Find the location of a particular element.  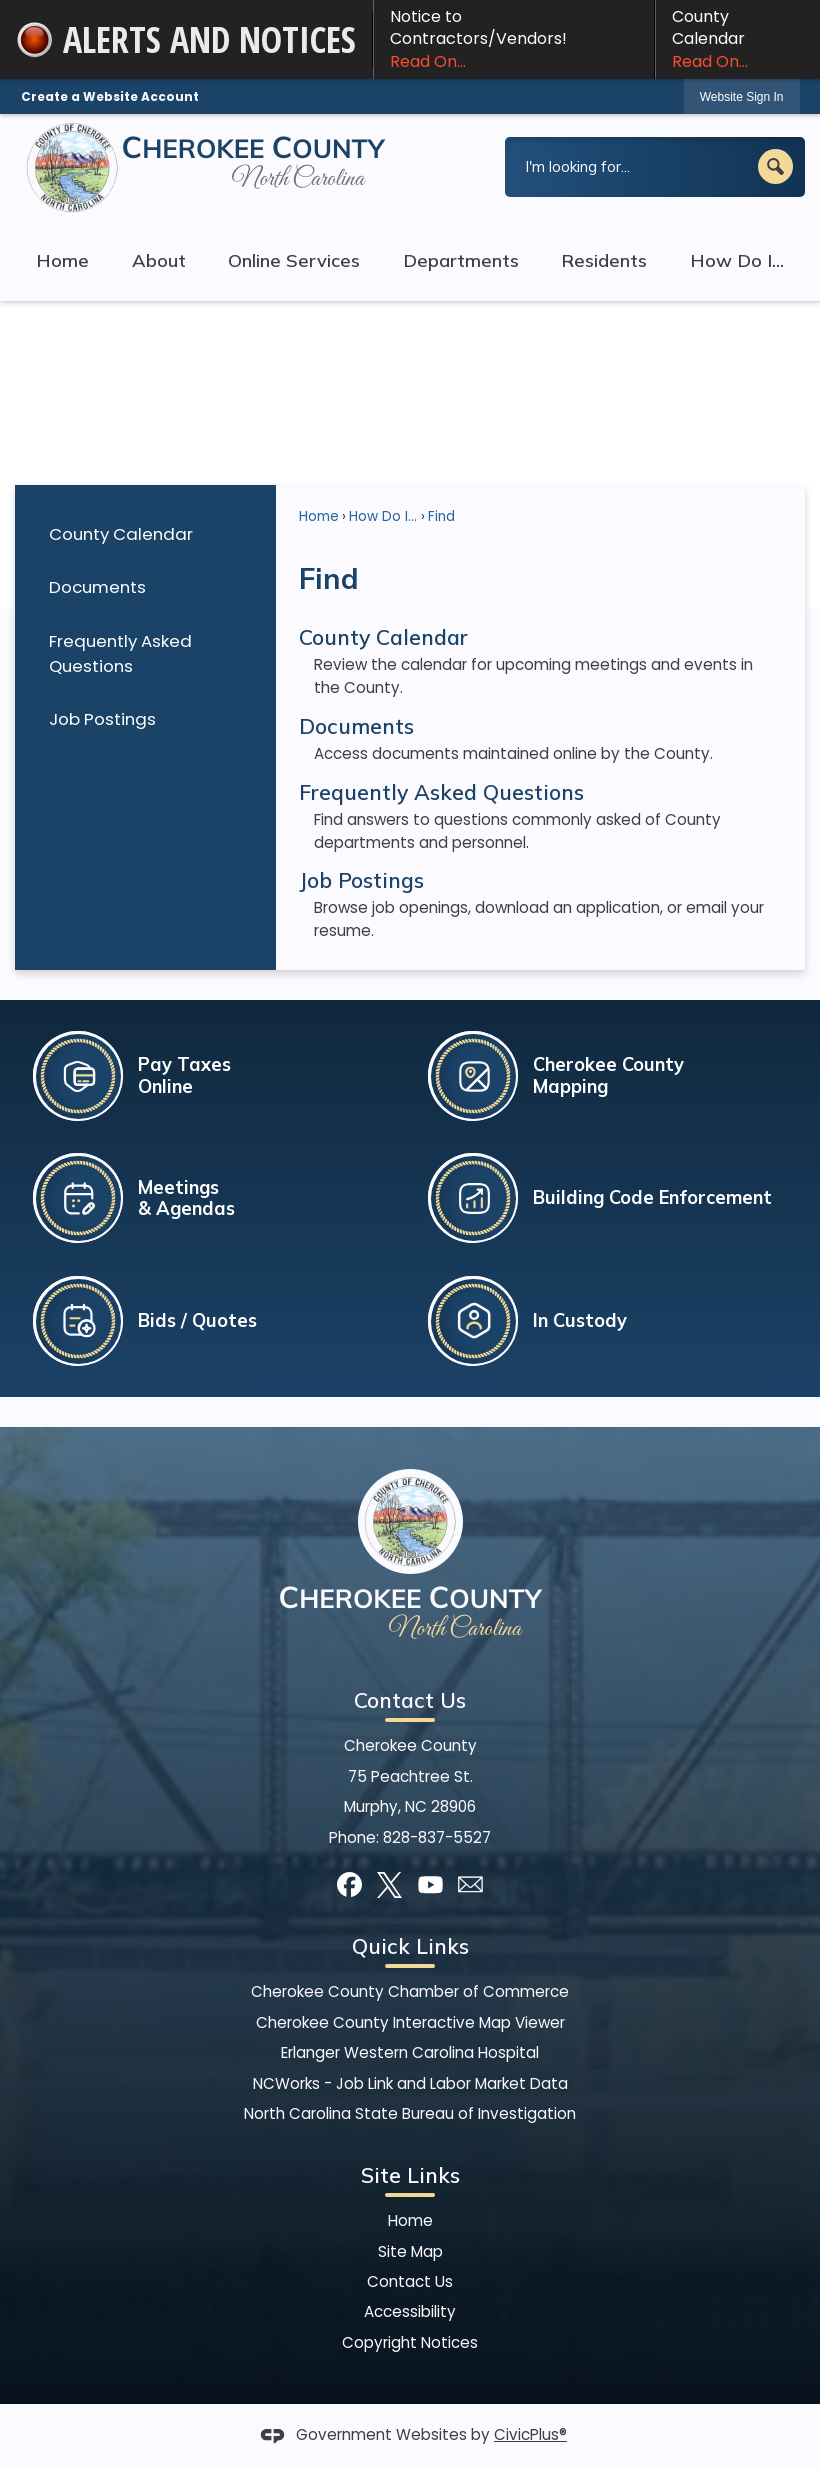

CivicPlus® is located at coordinates (530, 2434).